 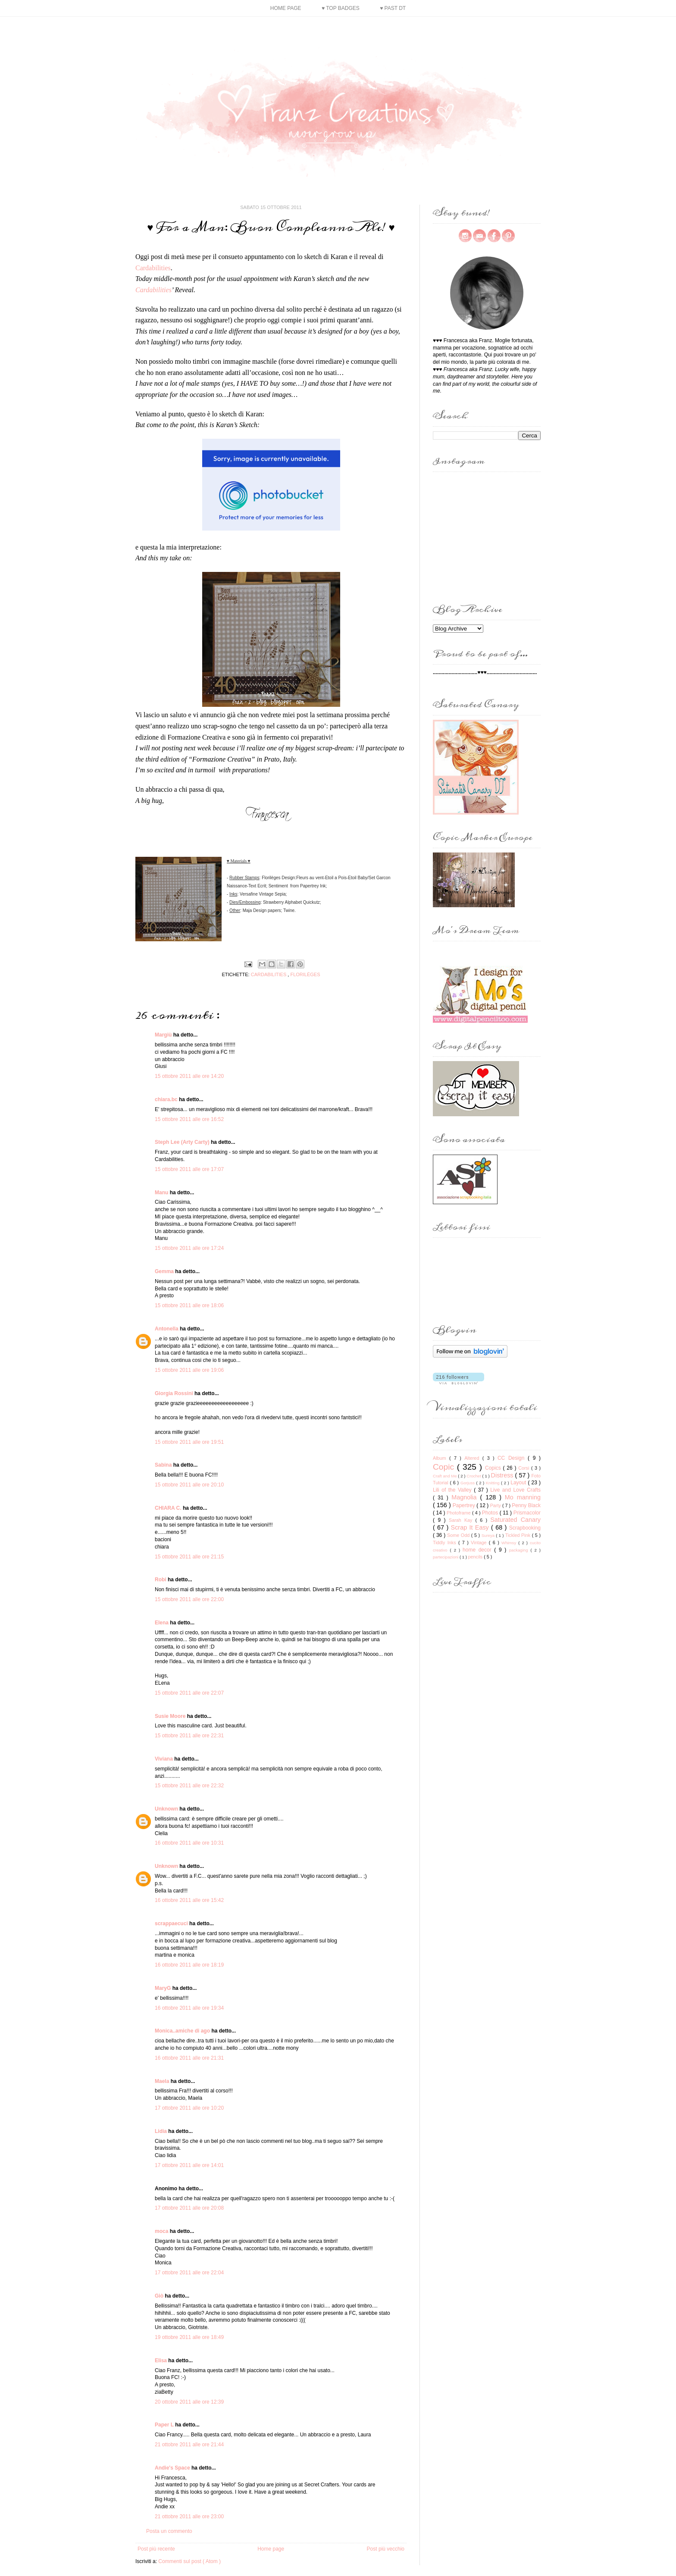 I want to click on Craft and Me, so click(x=445, y=1476).